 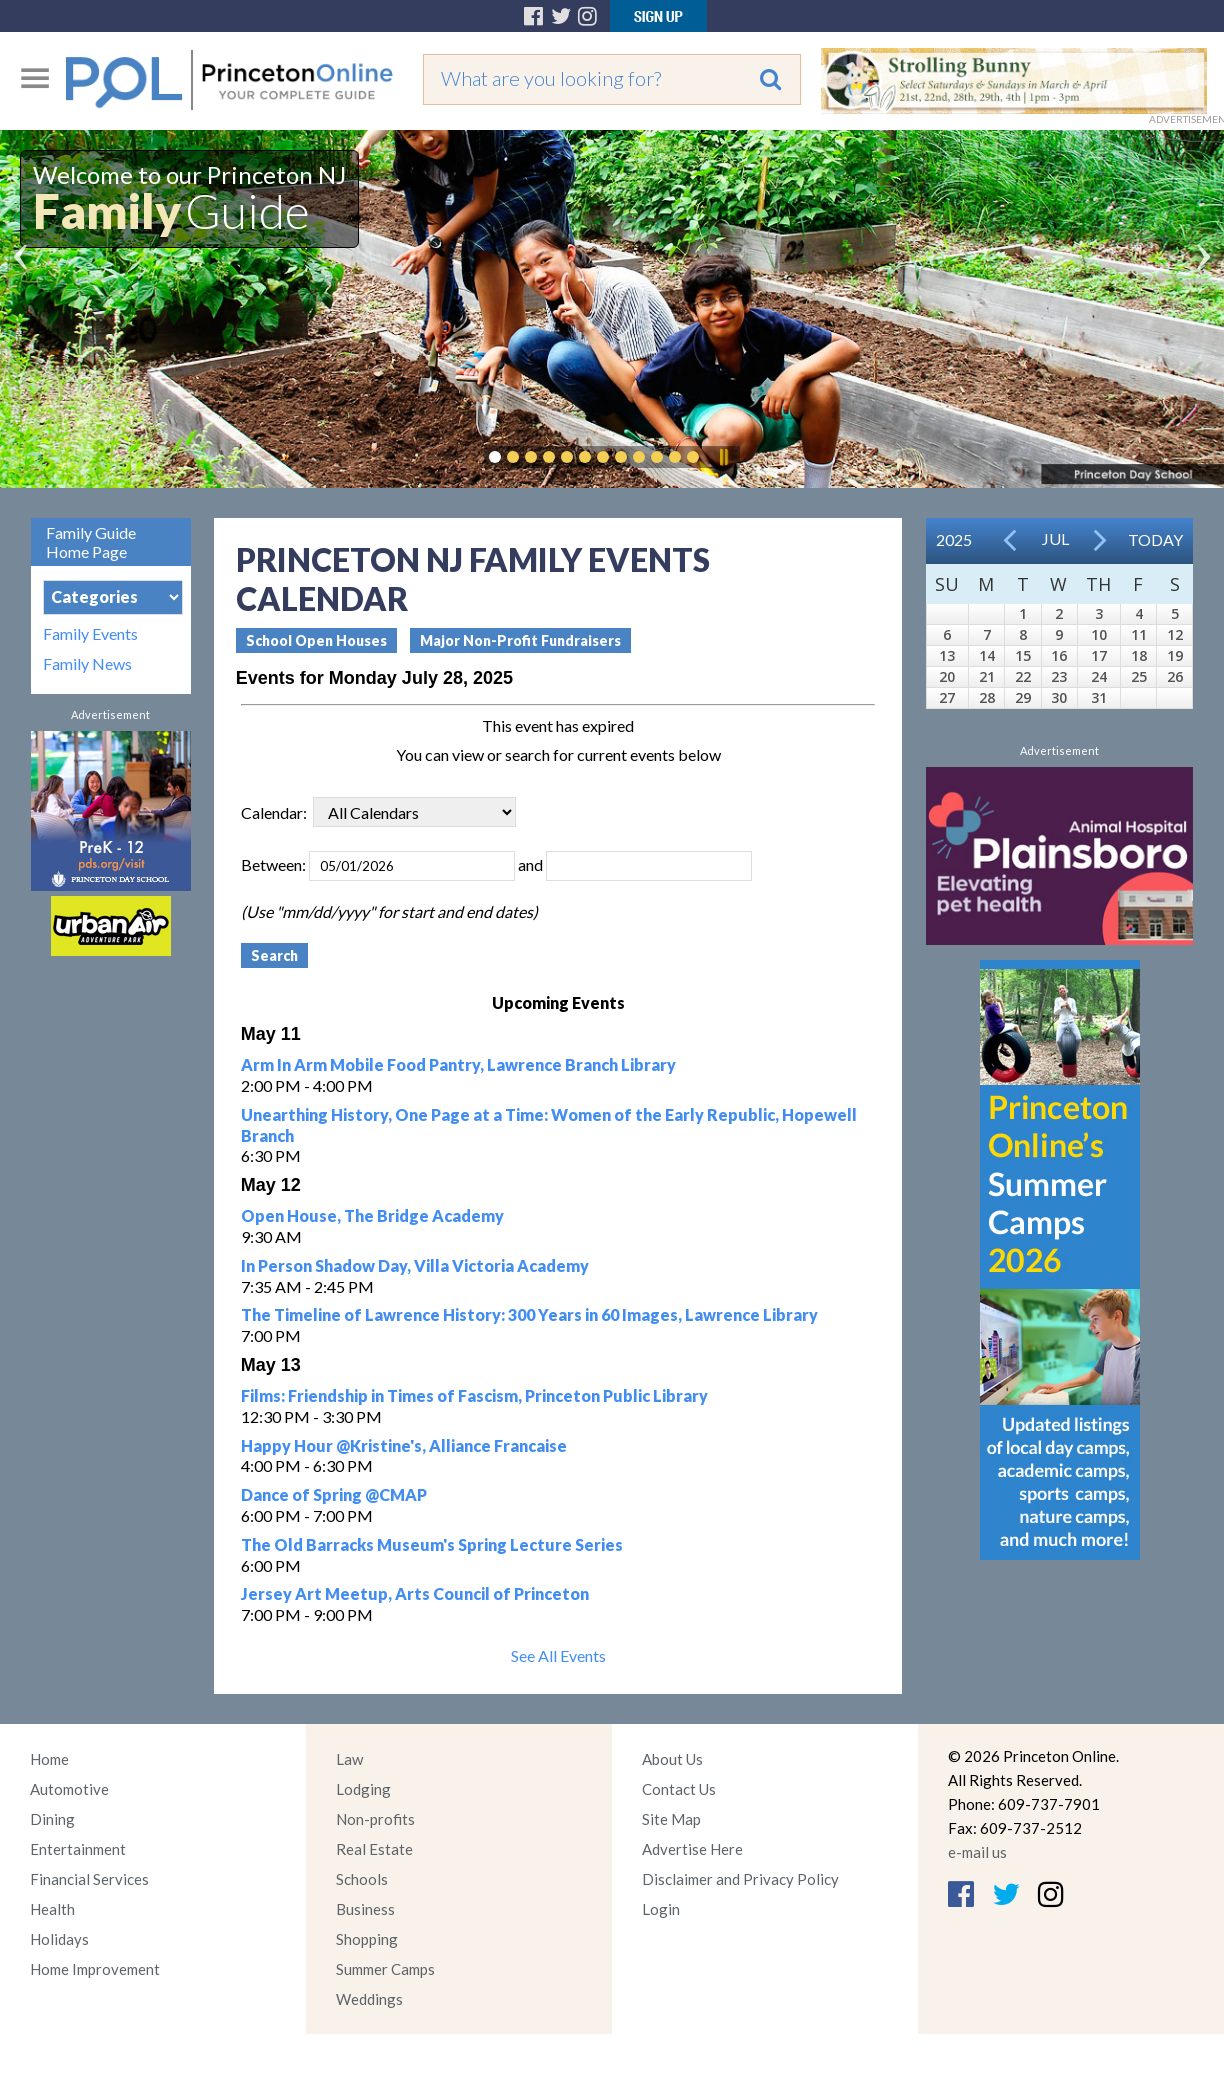 I want to click on Family News, so click(x=87, y=664).